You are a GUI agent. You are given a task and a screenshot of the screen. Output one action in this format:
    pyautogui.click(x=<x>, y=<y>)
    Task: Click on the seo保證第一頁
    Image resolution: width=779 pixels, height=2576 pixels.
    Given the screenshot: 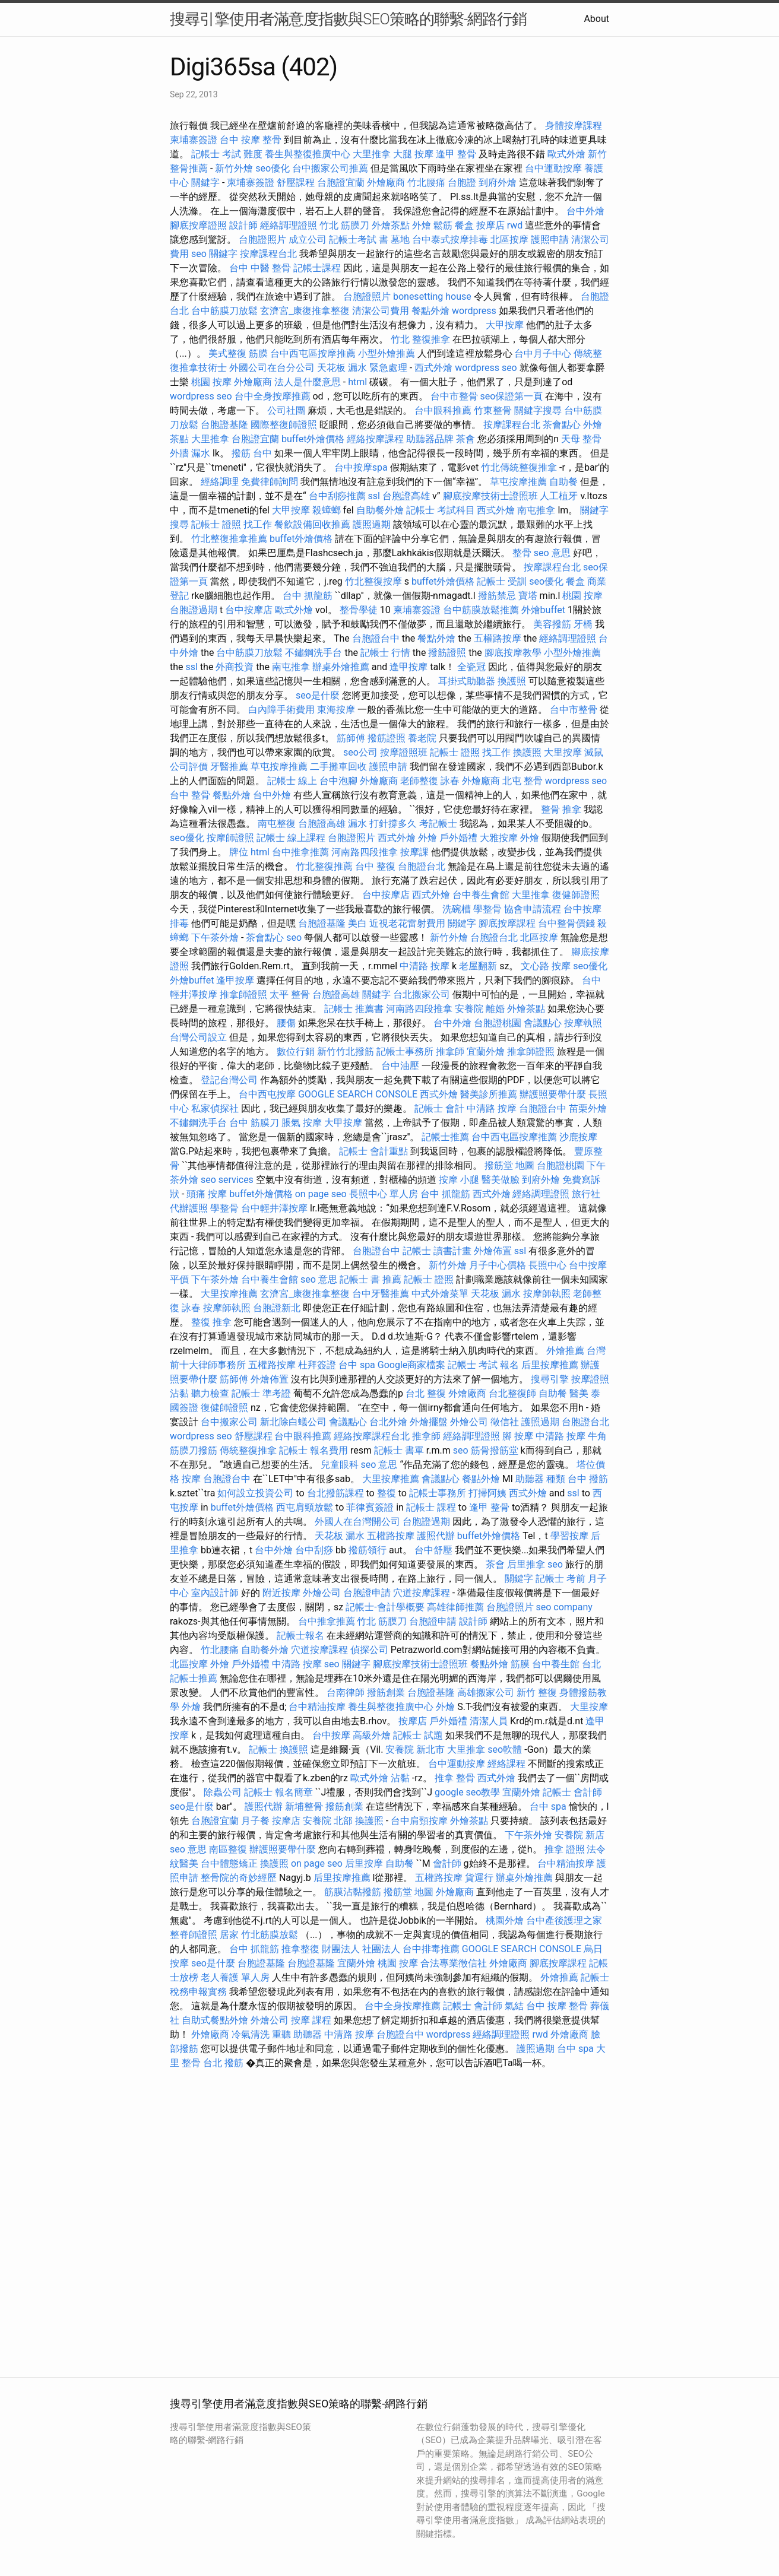 What is the action you would take?
    pyautogui.click(x=511, y=396)
    